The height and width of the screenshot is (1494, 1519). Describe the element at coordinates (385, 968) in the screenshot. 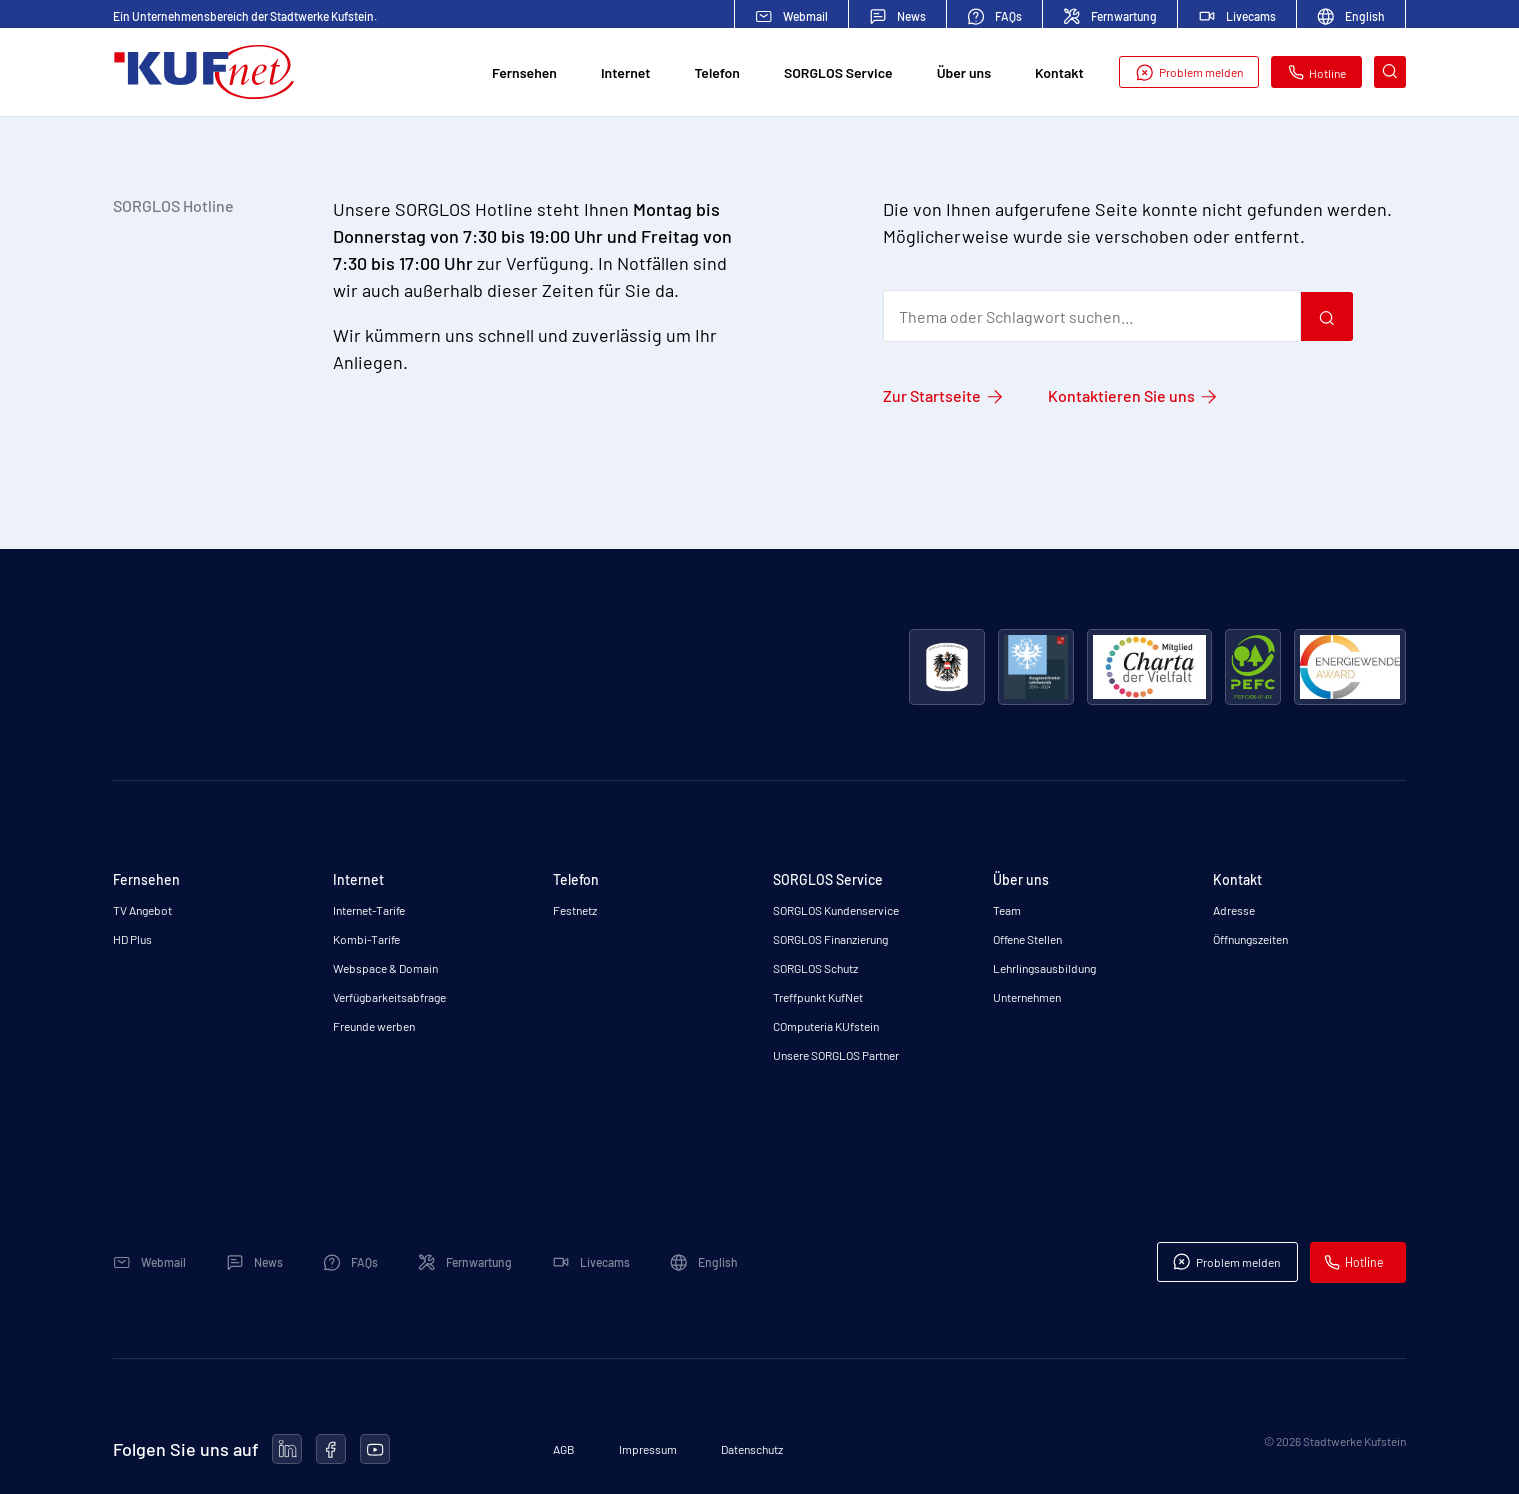

I see `Webspace & Domain` at that location.